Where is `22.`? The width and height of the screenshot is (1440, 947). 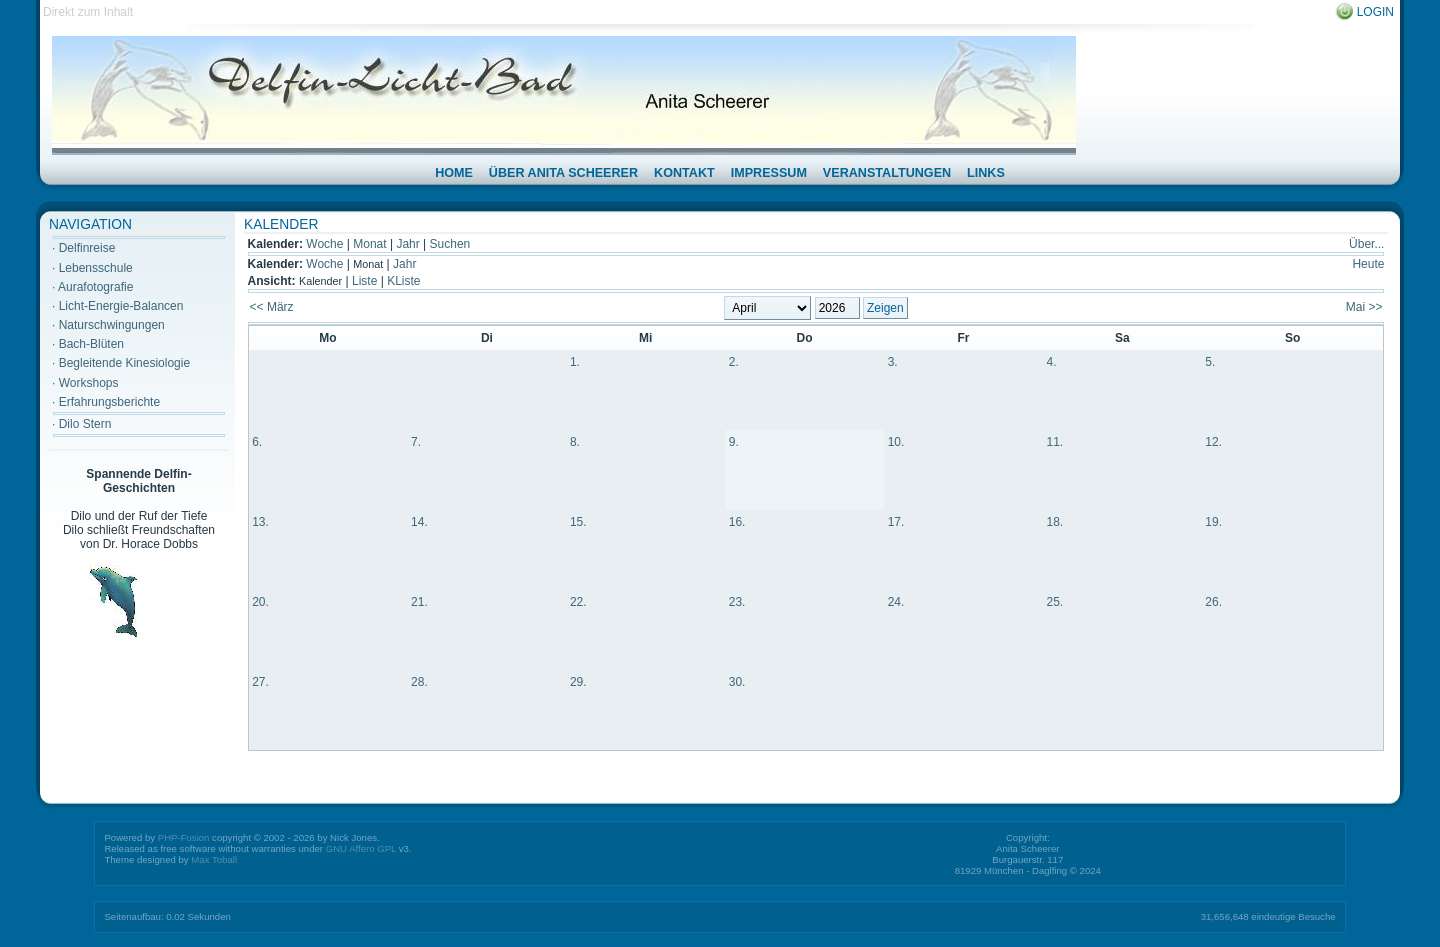 22. is located at coordinates (578, 602).